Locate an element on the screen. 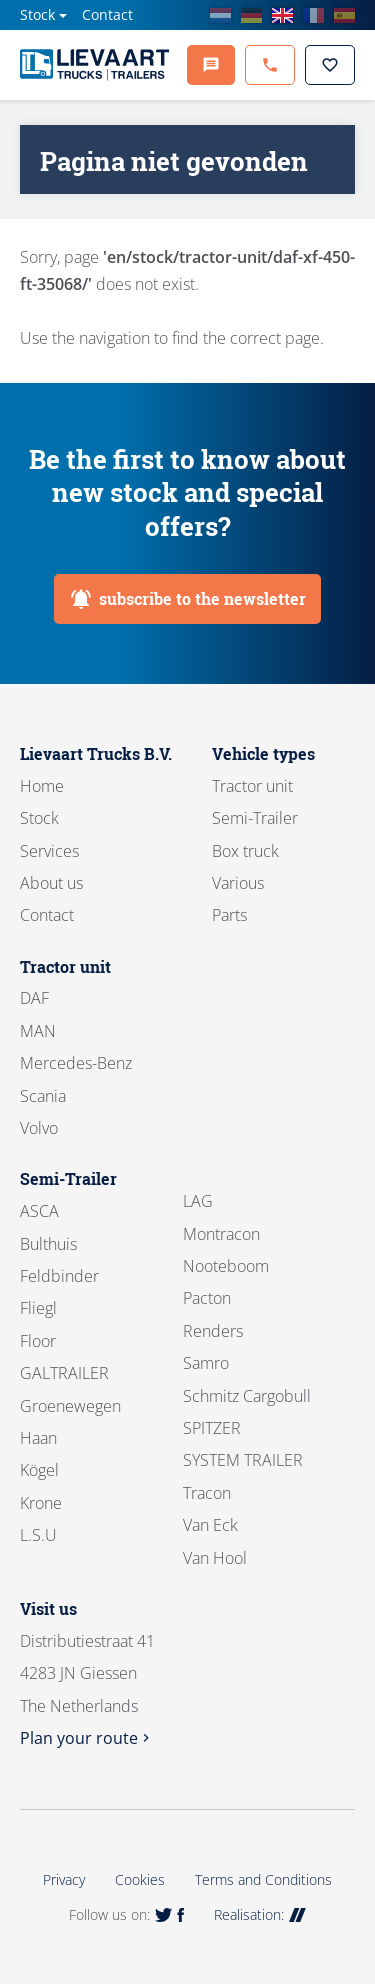 The width and height of the screenshot is (375, 1984). Home is located at coordinates (42, 786).